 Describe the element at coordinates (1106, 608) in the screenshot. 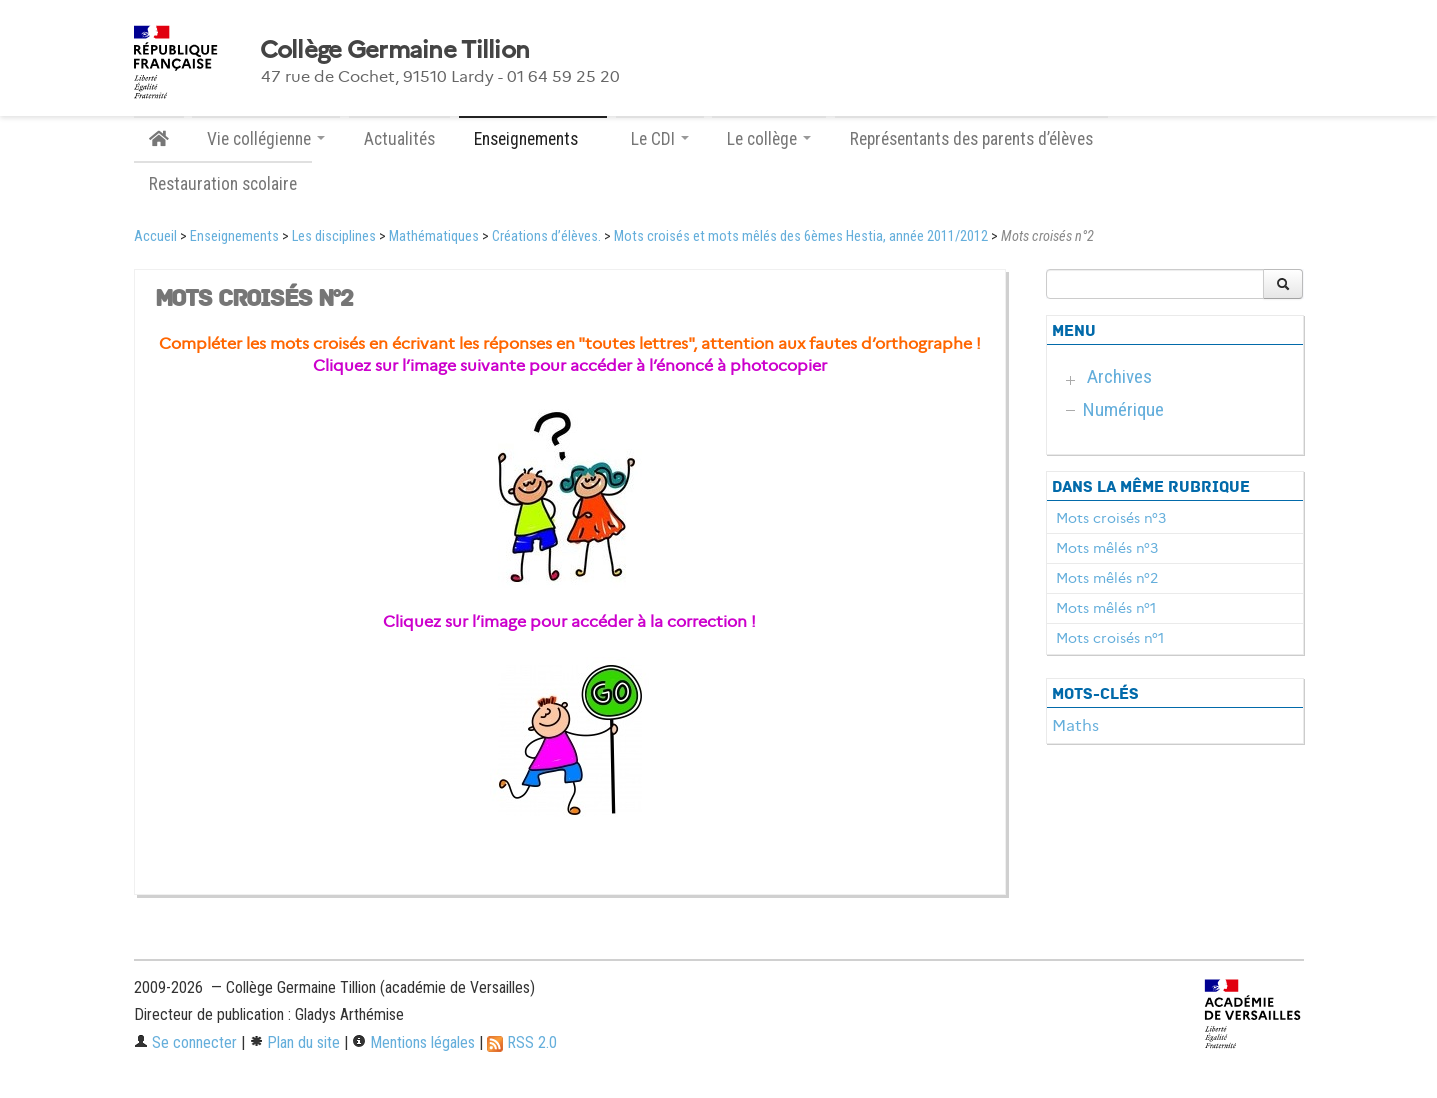

I see `Mots mêlés n°1` at that location.